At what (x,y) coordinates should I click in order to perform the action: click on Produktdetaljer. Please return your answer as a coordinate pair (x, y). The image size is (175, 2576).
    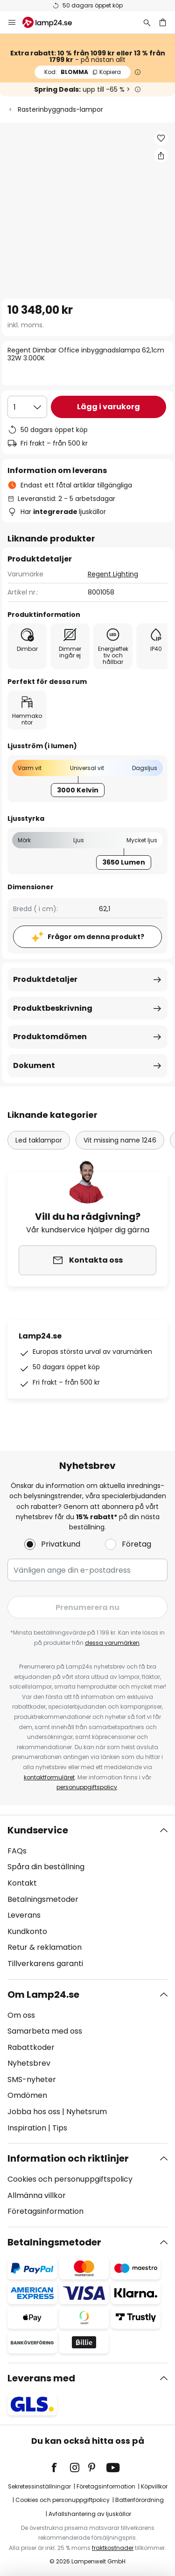
    Looking at the image, I should click on (45, 979).